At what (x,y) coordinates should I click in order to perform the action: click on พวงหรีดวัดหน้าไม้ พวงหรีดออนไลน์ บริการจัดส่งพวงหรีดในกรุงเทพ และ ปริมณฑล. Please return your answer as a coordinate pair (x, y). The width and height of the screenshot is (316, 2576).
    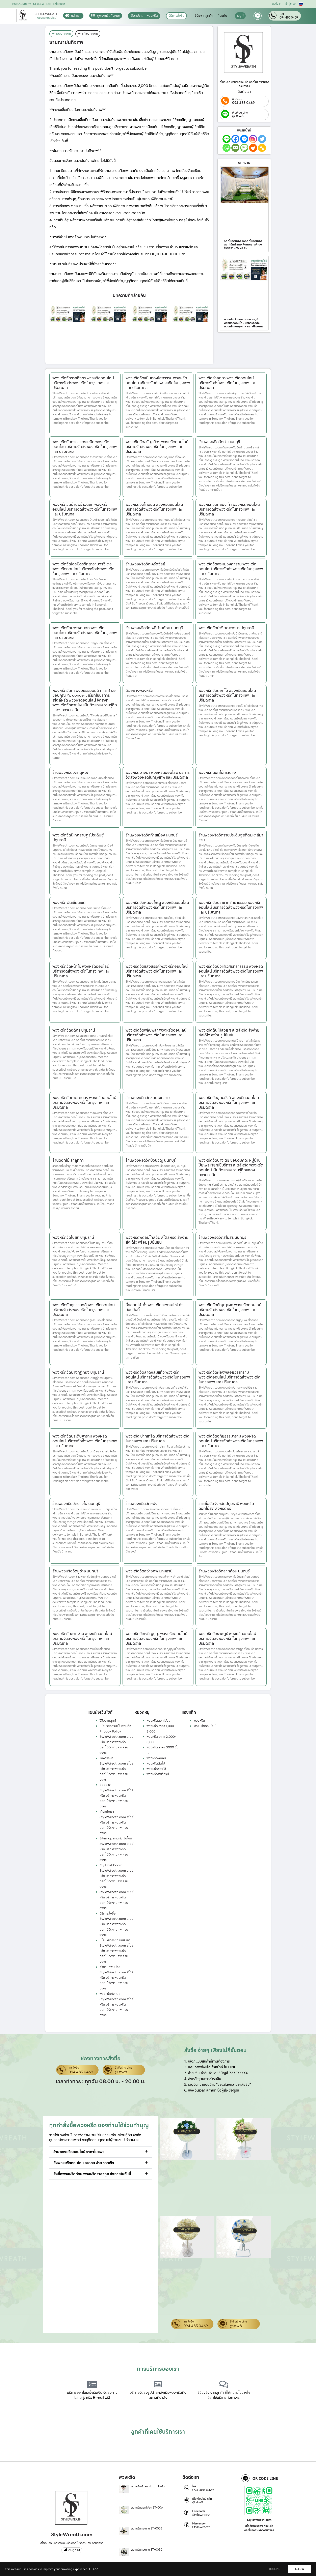
    Looking at the image, I should click on (80, 971).